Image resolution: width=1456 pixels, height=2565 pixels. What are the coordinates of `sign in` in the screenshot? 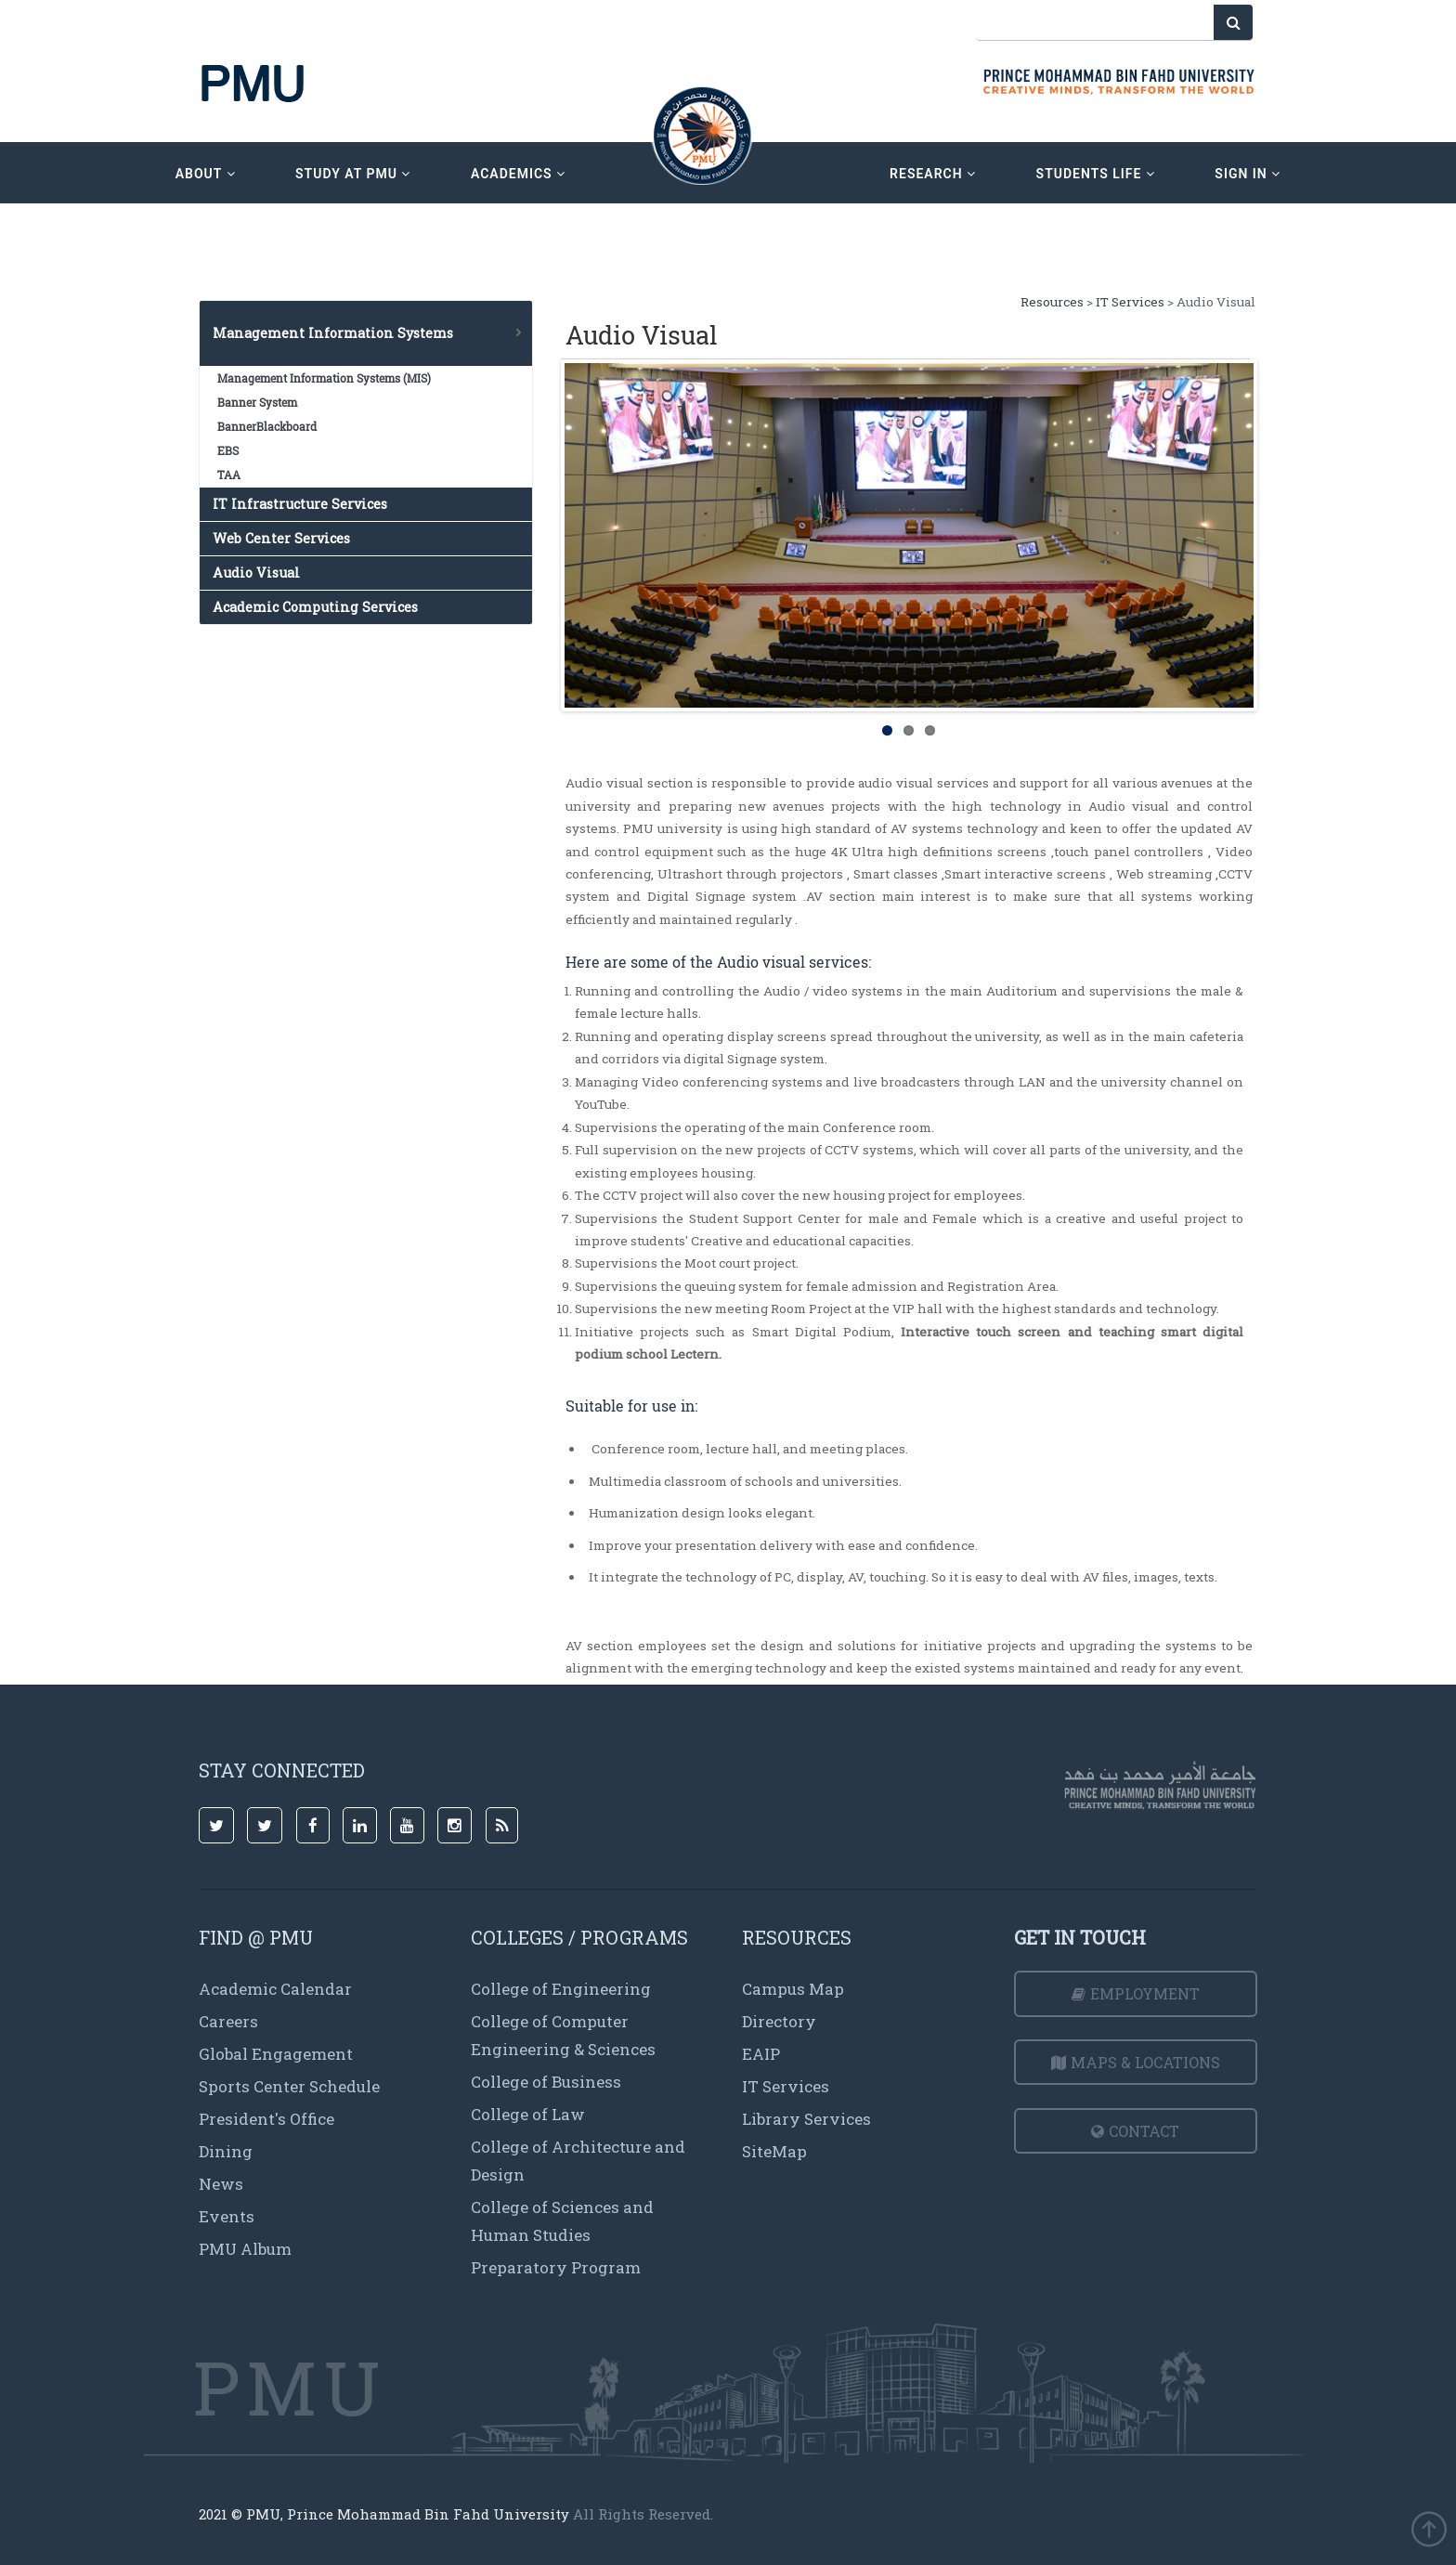 It's located at (1247, 173).